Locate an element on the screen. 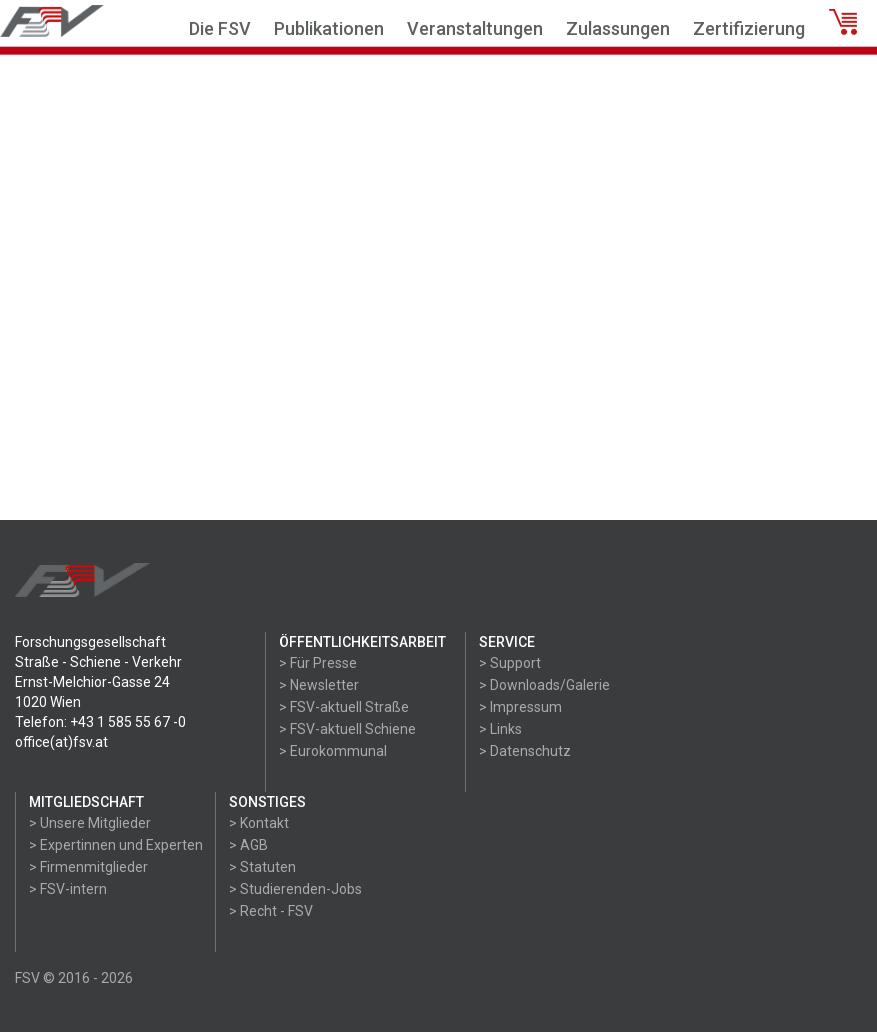 The width and height of the screenshot is (877, 1032). > Support is located at coordinates (510, 663).